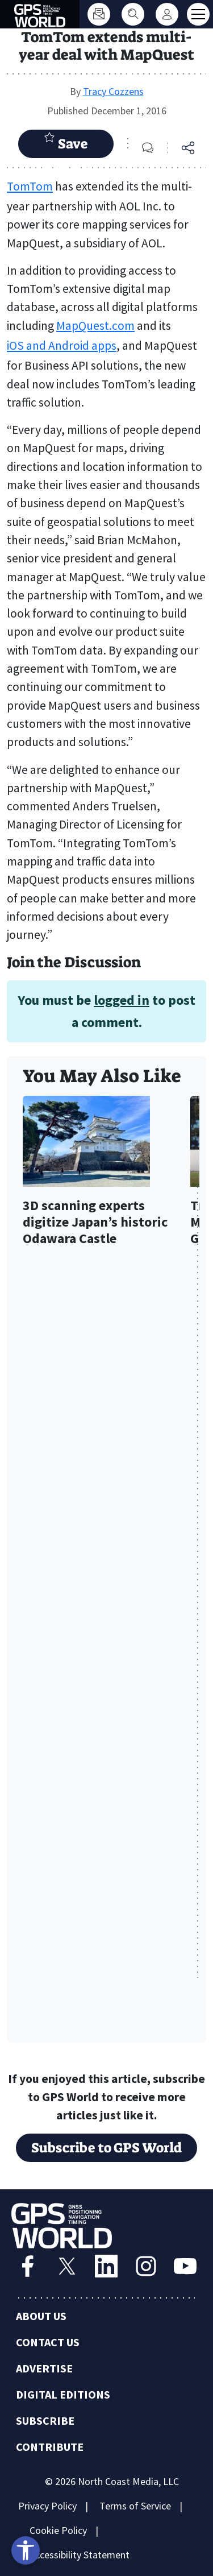 Image resolution: width=213 pixels, height=2576 pixels. Describe the element at coordinates (63, 2394) in the screenshot. I see `Digital Editions` at that location.